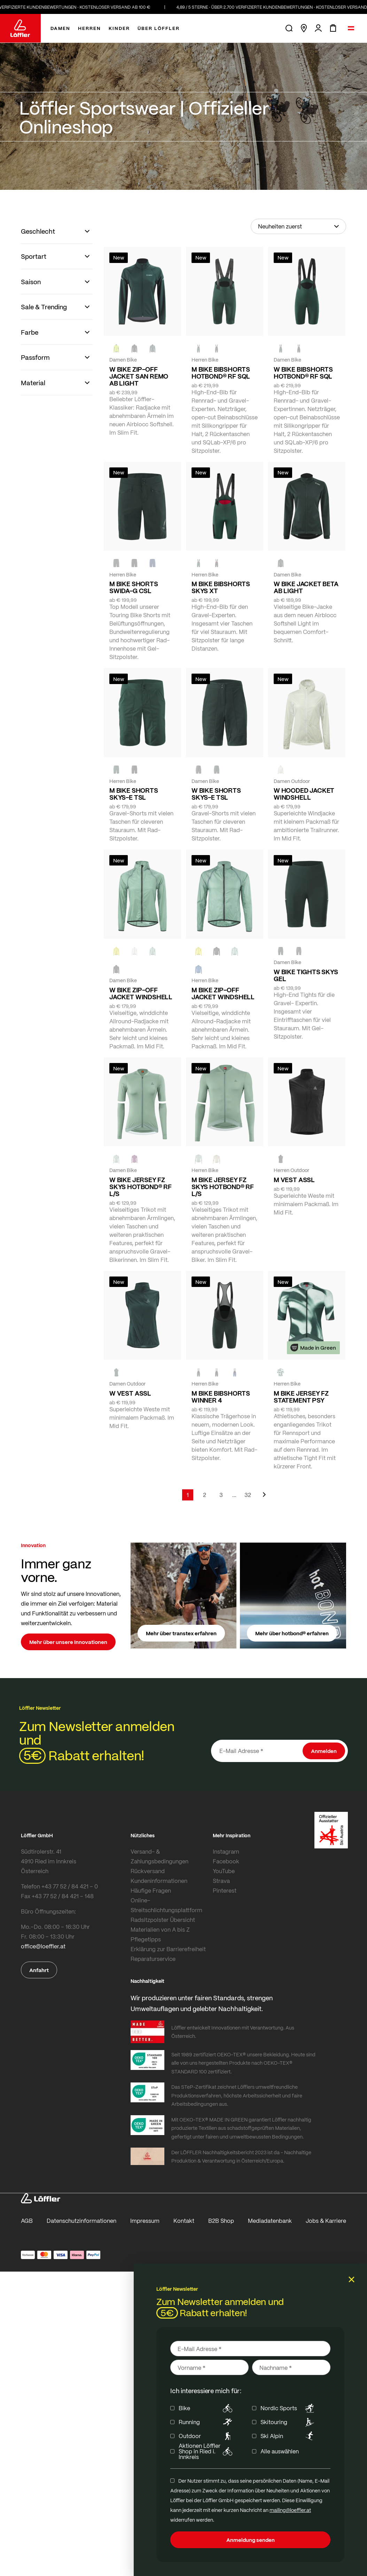 The height and width of the screenshot is (2576, 367). Describe the element at coordinates (159, 1856) in the screenshot. I see `Versand- & Zahlungsbedingungen` at that location.